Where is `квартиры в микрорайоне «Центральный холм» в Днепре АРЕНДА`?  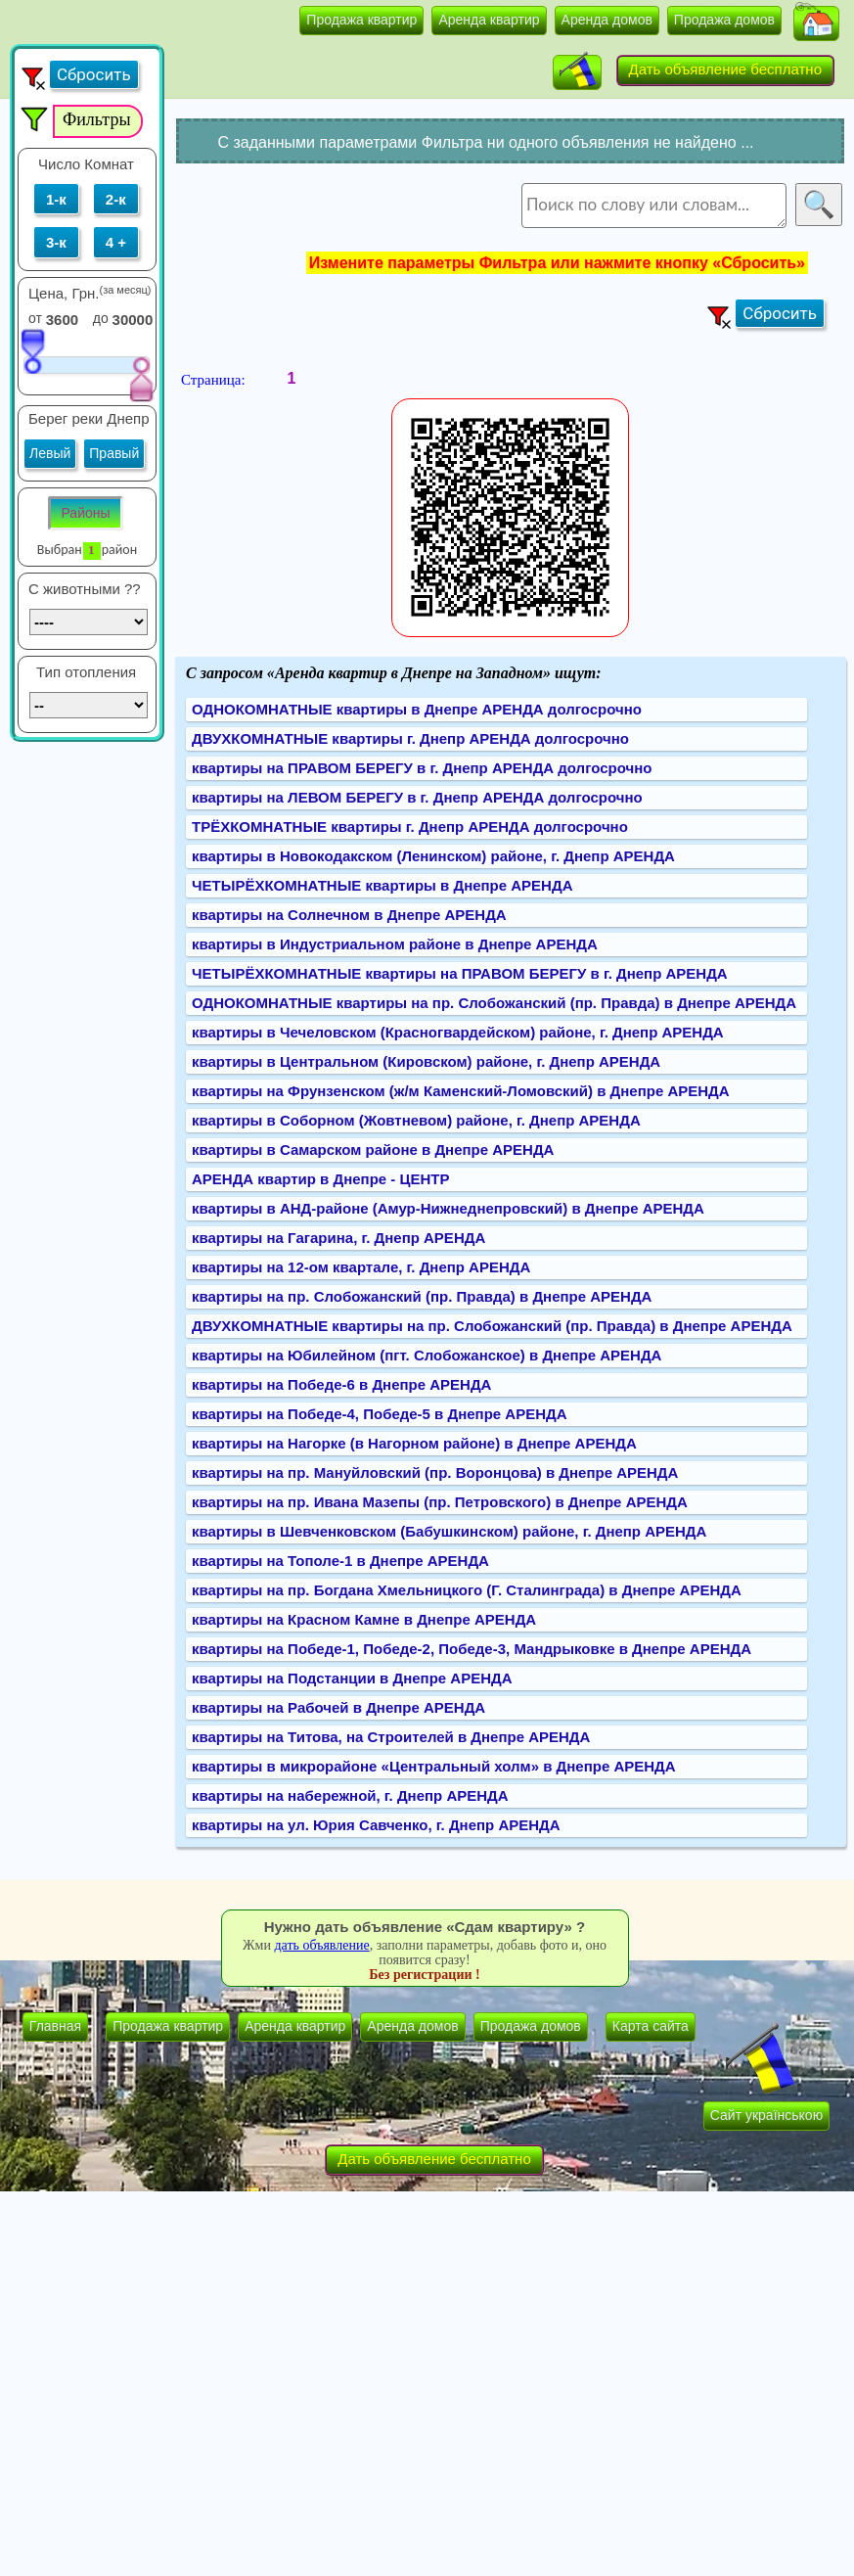 квартиры в микрорайоне «Центральный холм» в Днепре АРЕНДА is located at coordinates (434, 1766).